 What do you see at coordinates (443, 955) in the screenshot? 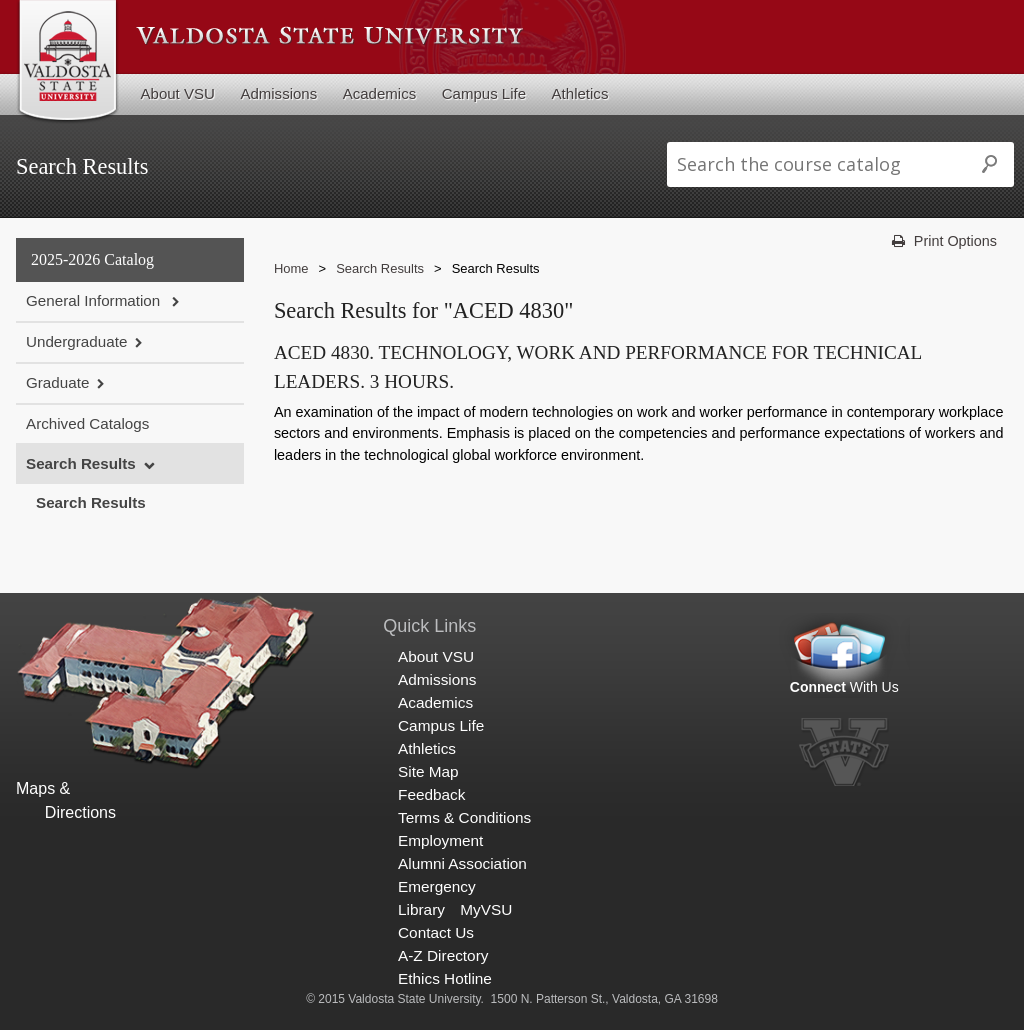
I see `A-Z Directory` at bounding box center [443, 955].